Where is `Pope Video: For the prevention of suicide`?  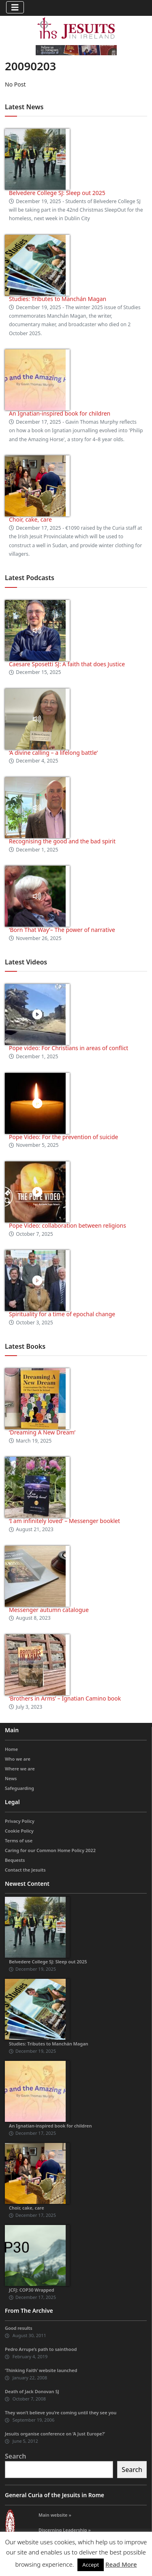
Pope Video: For the prevention of suicide is located at coordinates (64, 1137).